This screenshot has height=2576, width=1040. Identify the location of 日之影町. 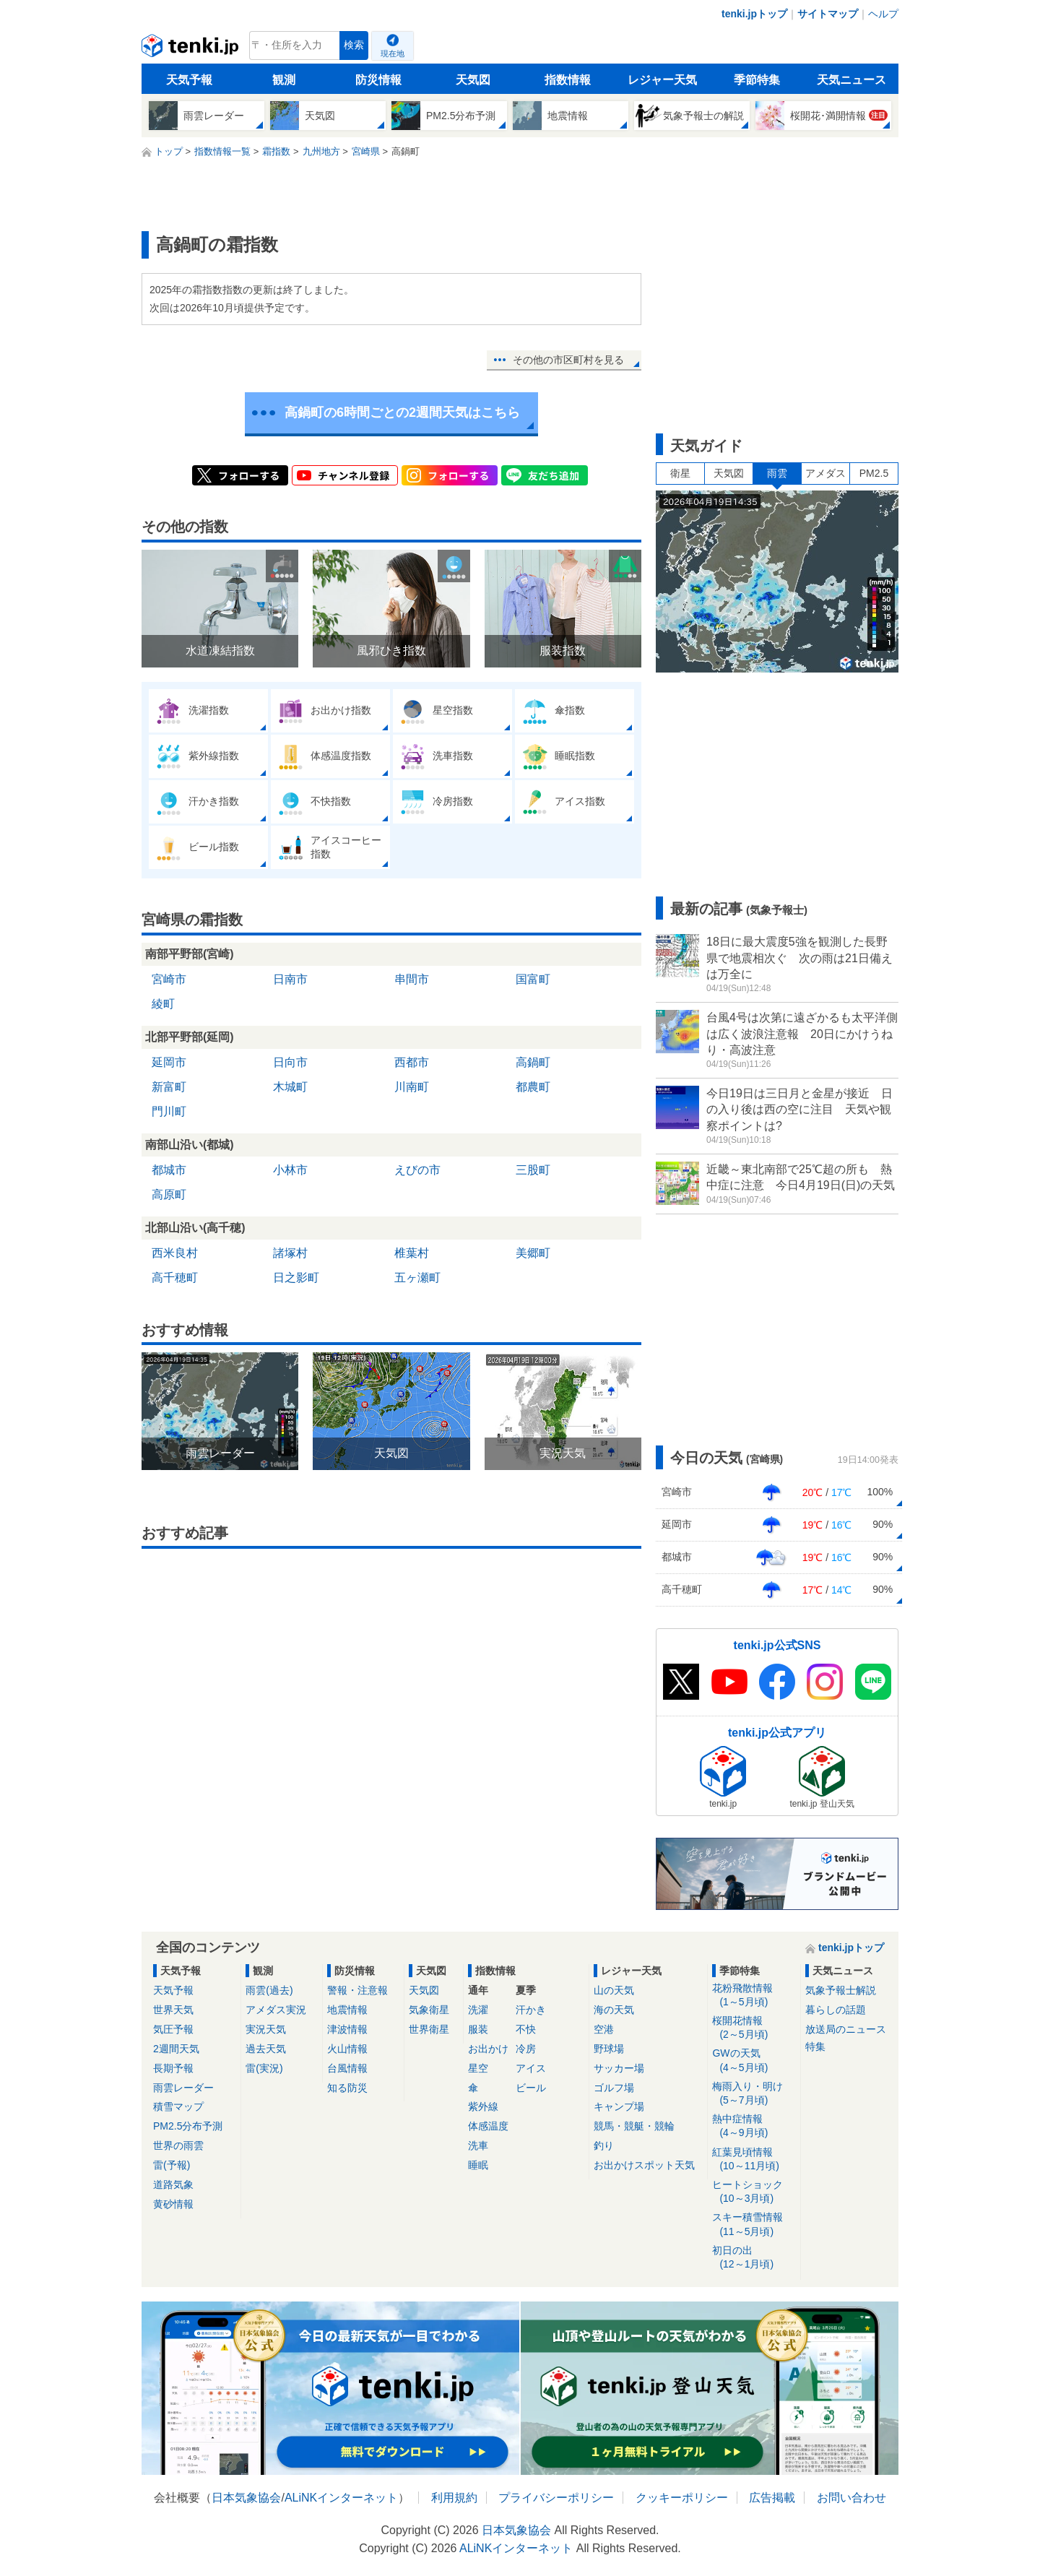
(296, 1277).